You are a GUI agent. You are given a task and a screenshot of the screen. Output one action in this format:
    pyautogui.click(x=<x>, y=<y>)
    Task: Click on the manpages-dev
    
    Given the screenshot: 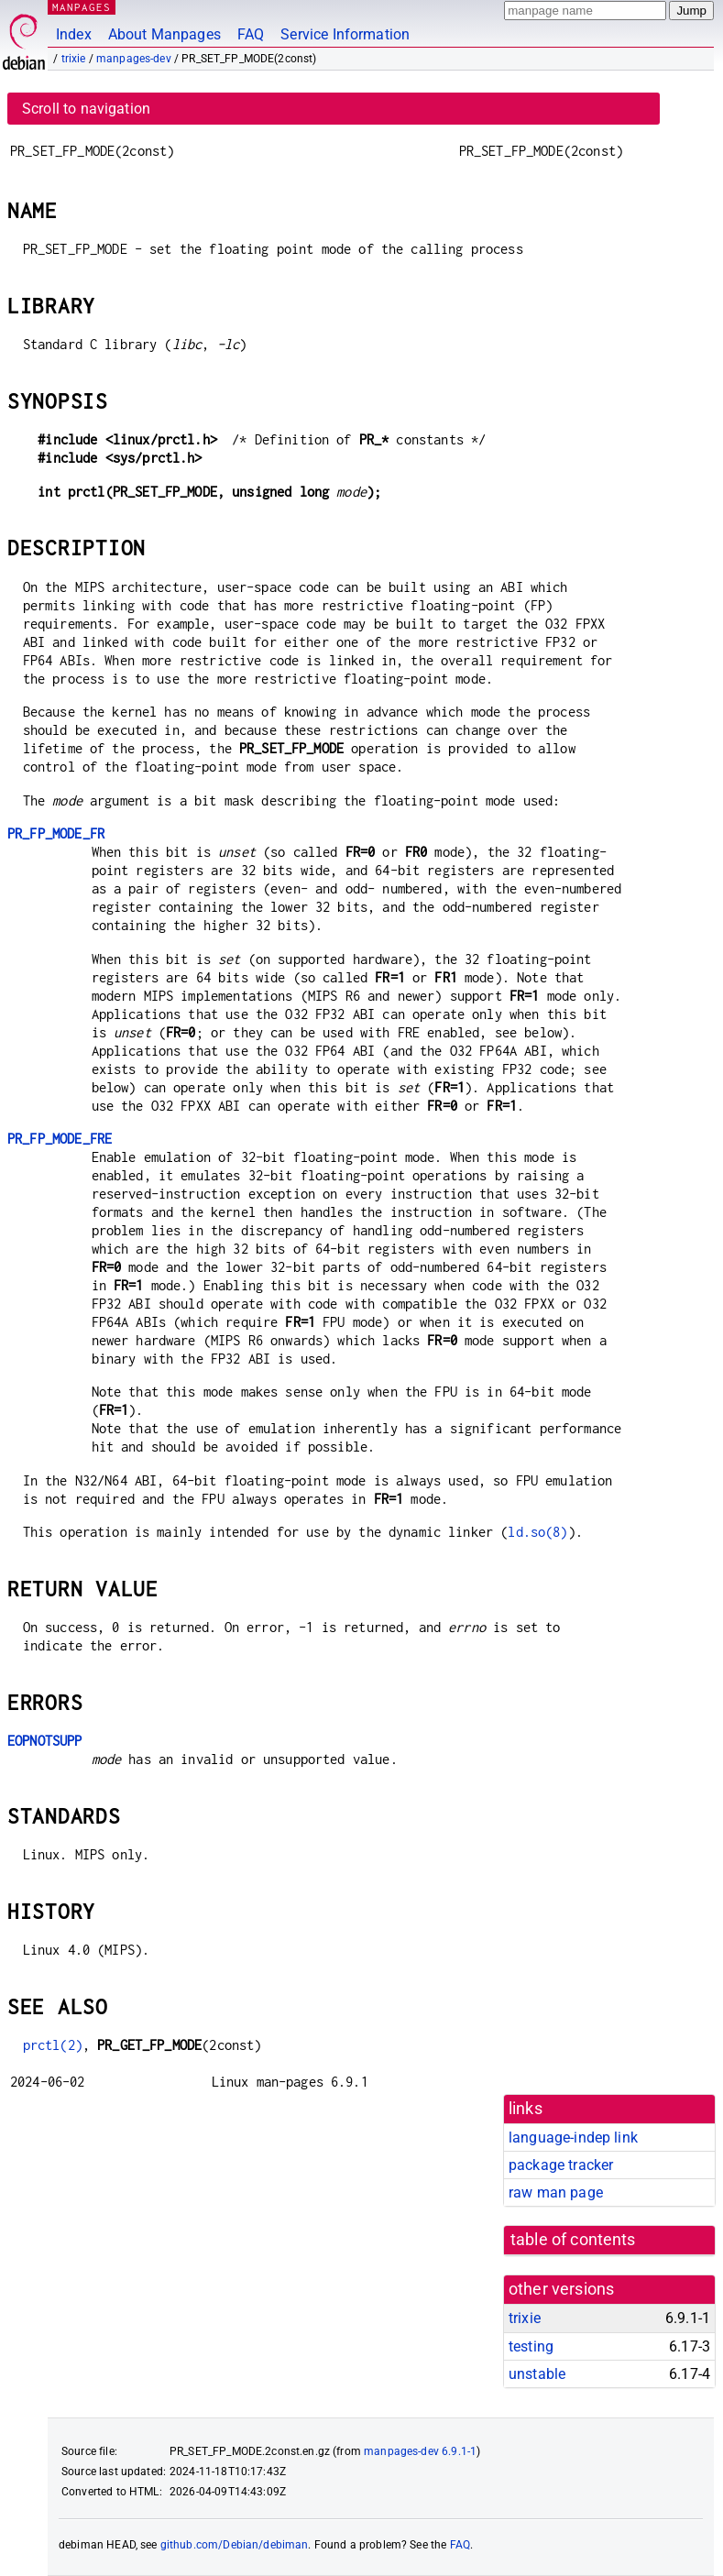 What is the action you would take?
    pyautogui.click(x=133, y=58)
    